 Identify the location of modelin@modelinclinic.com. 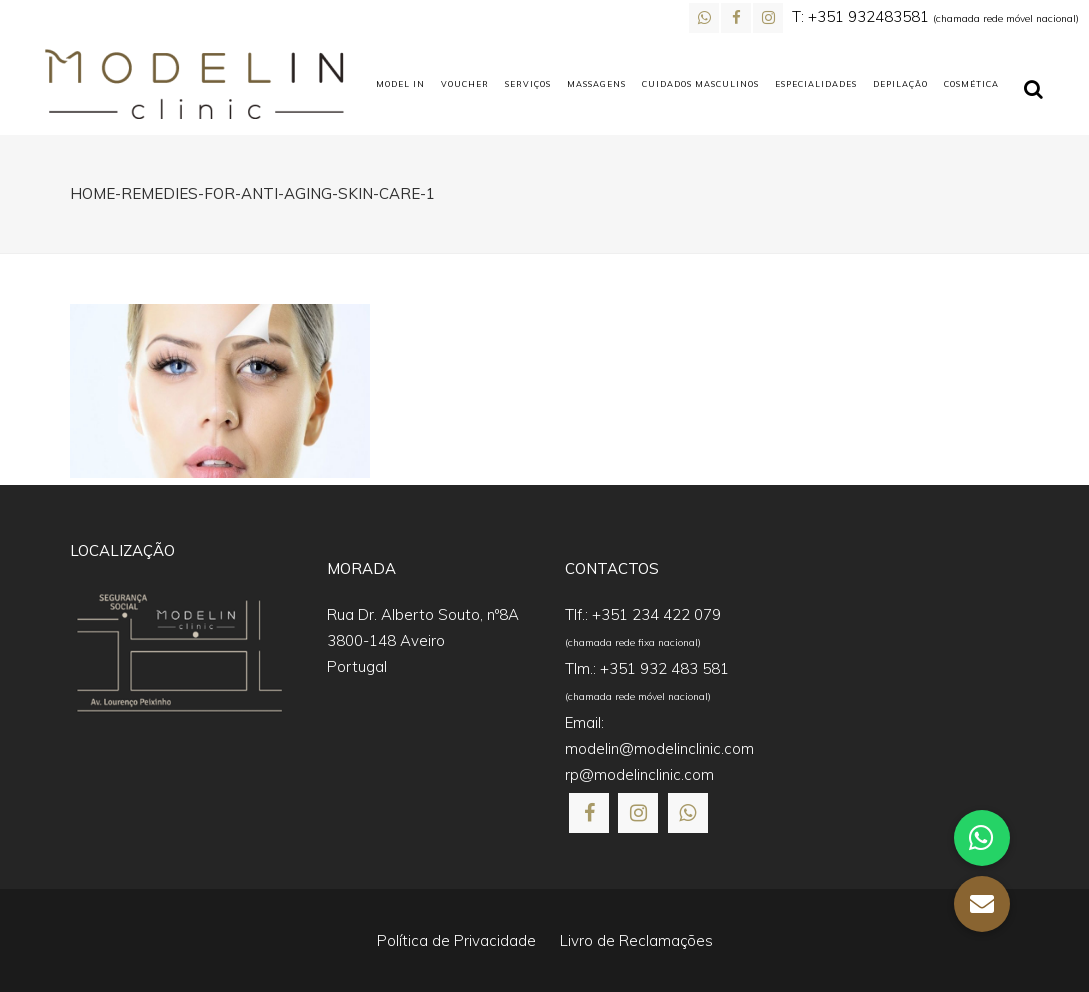
(659, 748).